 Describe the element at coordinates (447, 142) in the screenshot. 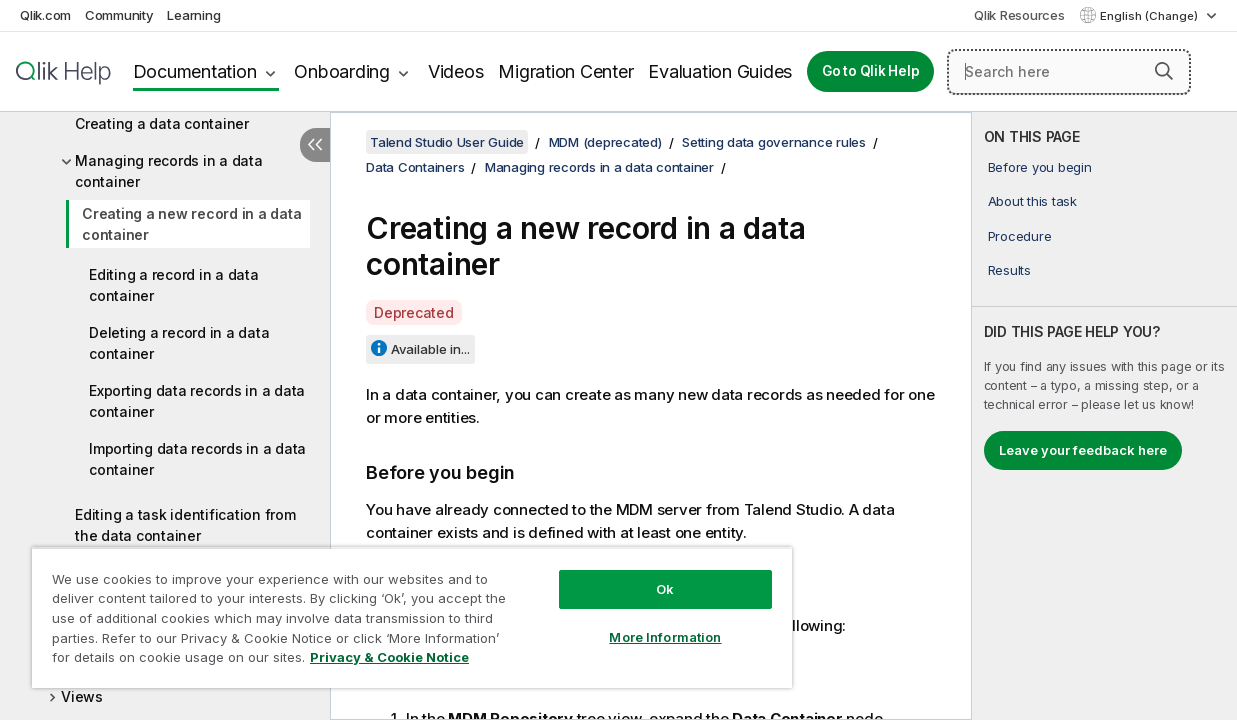

I see `Talend Studio User Guide` at that location.